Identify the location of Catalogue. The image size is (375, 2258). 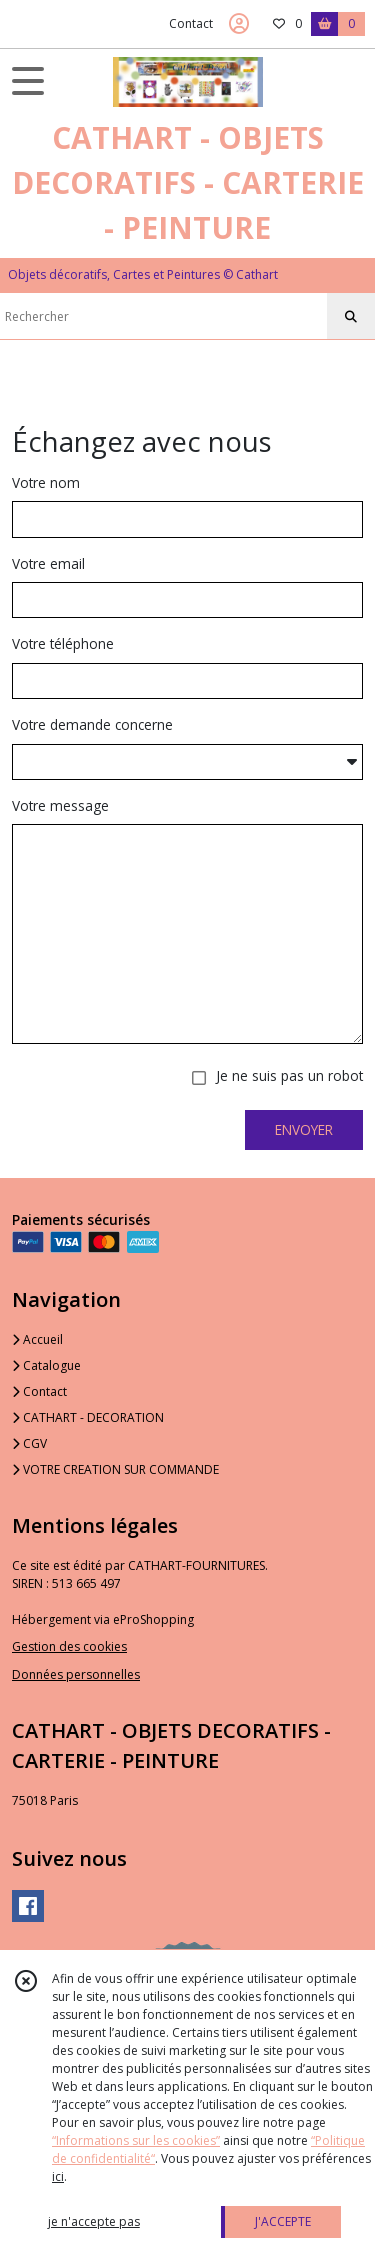
(46, 1365).